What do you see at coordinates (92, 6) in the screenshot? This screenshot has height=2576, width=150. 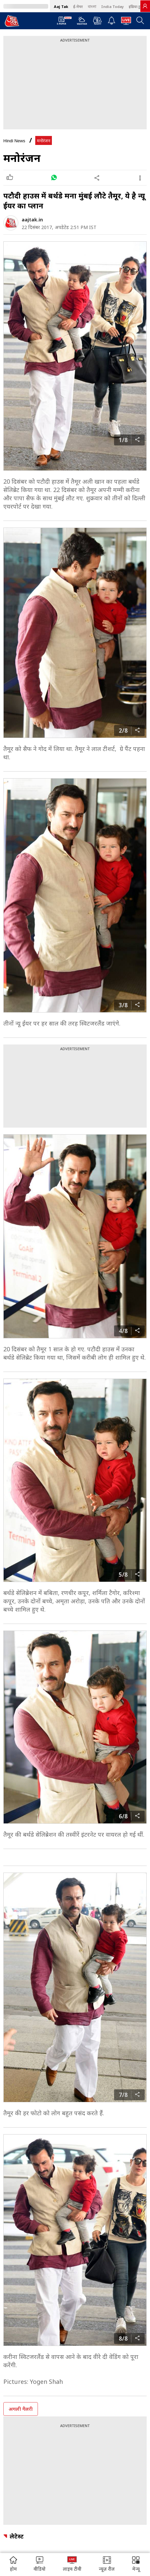 I see `বাংলা` at bounding box center [92, 6].